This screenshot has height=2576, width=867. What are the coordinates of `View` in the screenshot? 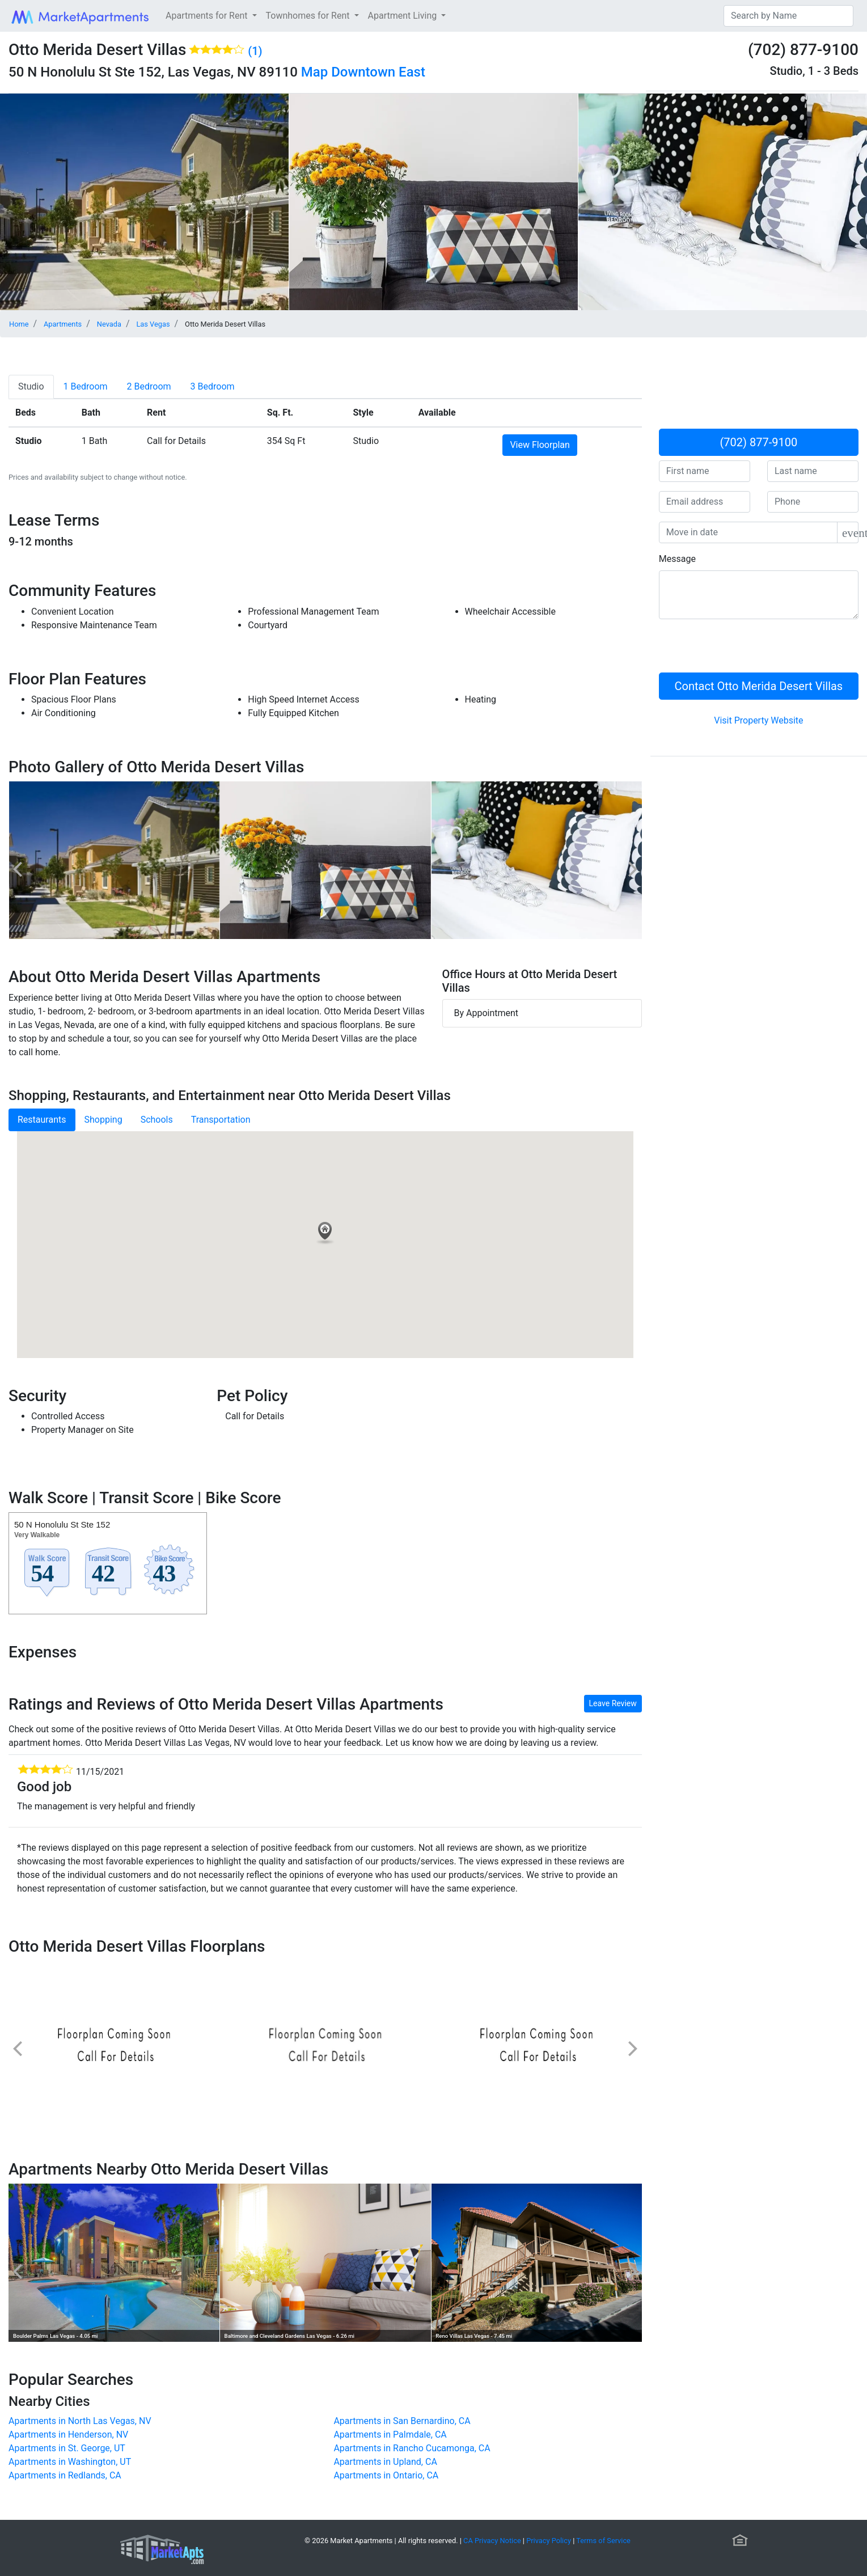 It's located at (539, 444).